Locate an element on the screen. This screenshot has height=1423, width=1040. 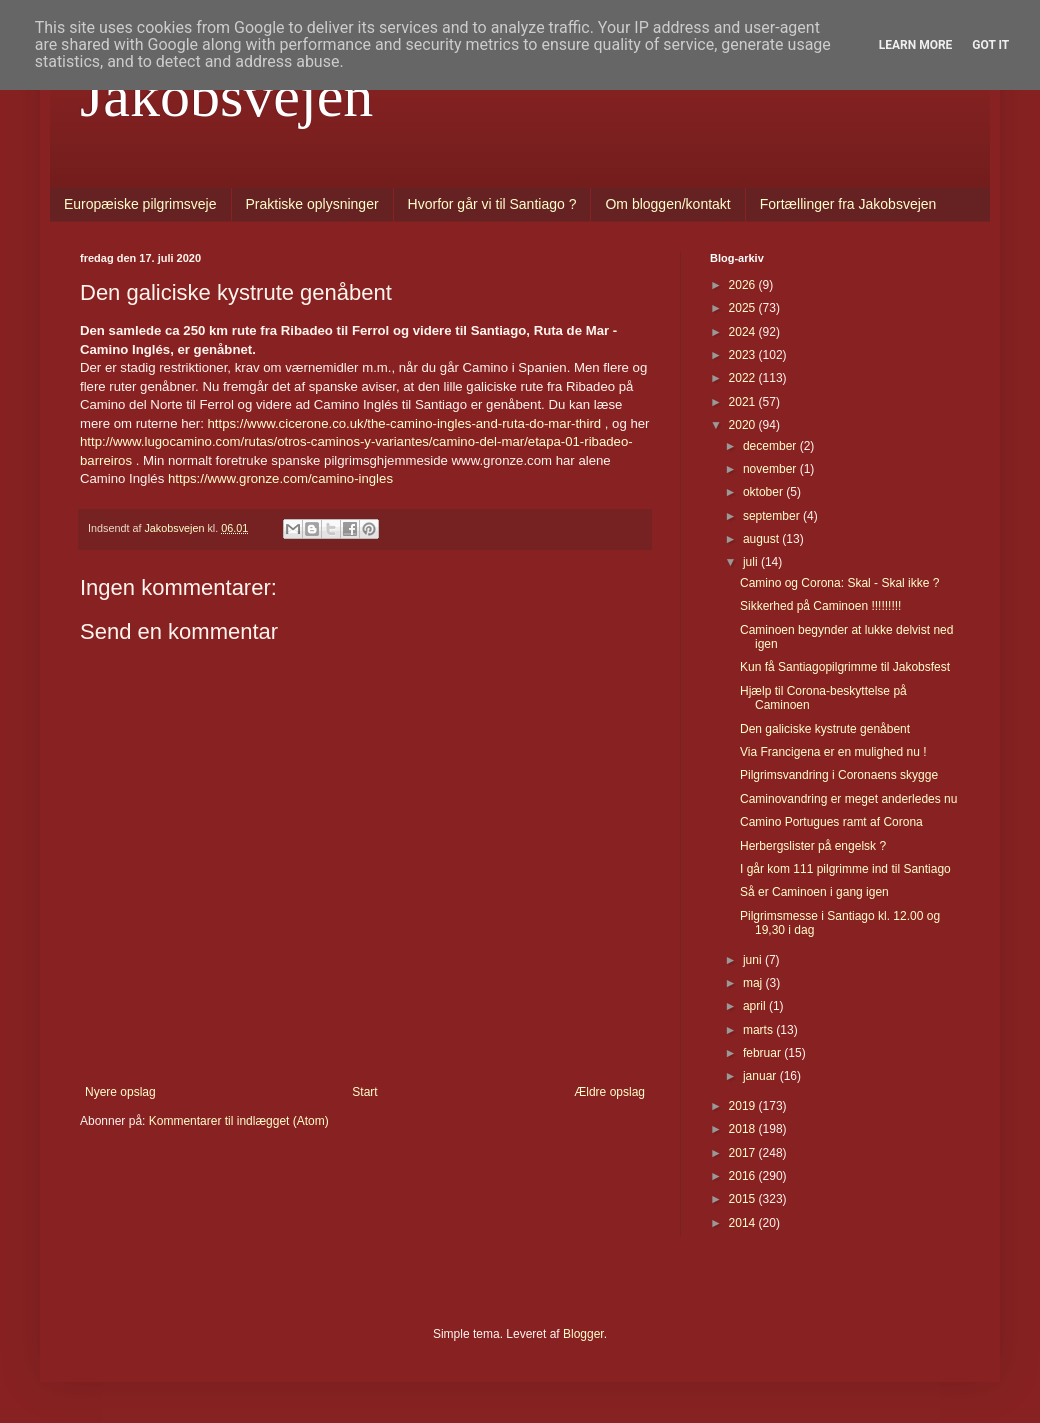
Praktiske oplysninger is located at coordinates (312, 204).